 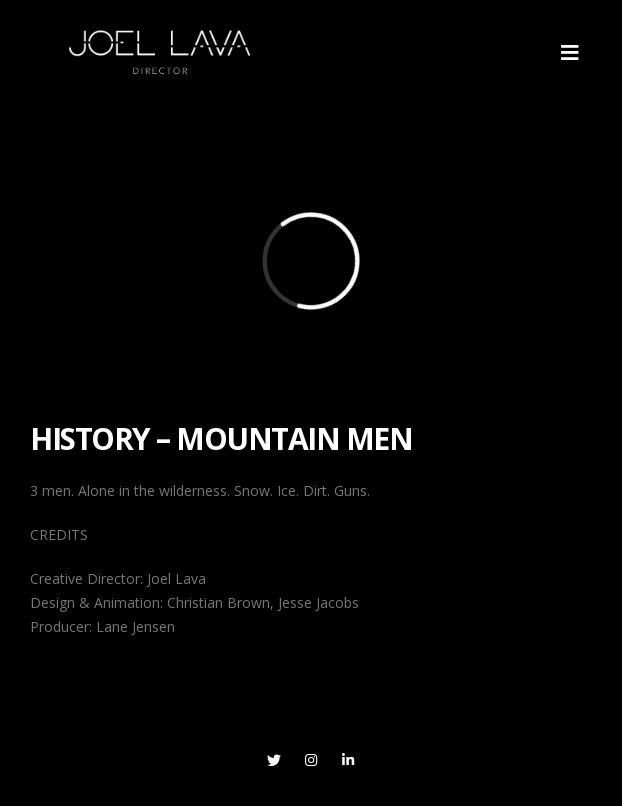 What do you see at coordinates (348, 760) in the screenshot?
I see `Linkedin` at bounding box center [348, 760].